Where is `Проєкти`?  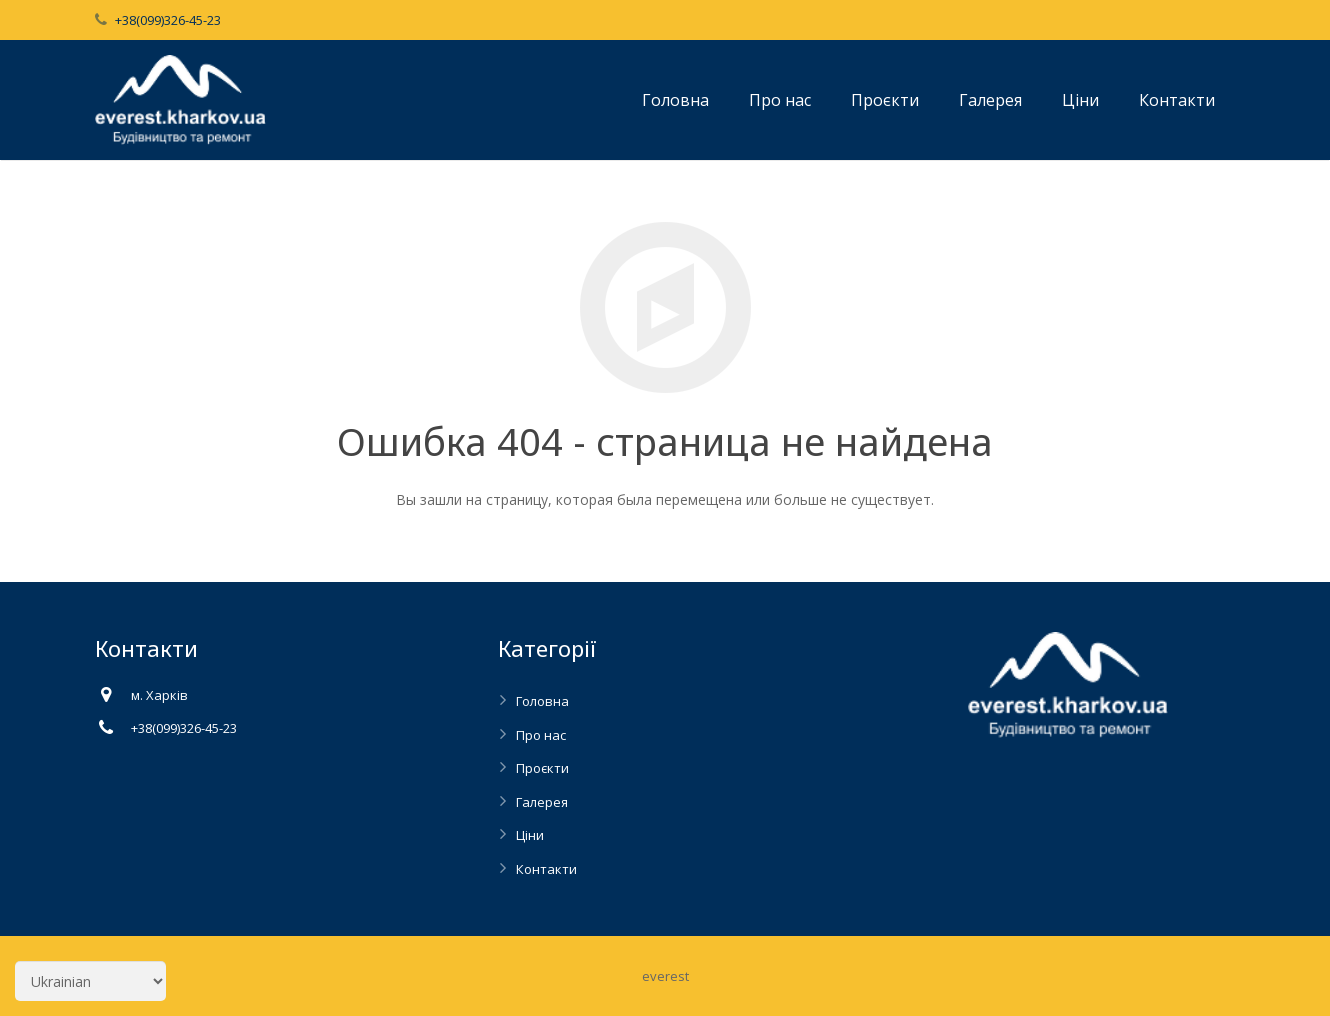
Проєкти is located at coordinates (542, 768).